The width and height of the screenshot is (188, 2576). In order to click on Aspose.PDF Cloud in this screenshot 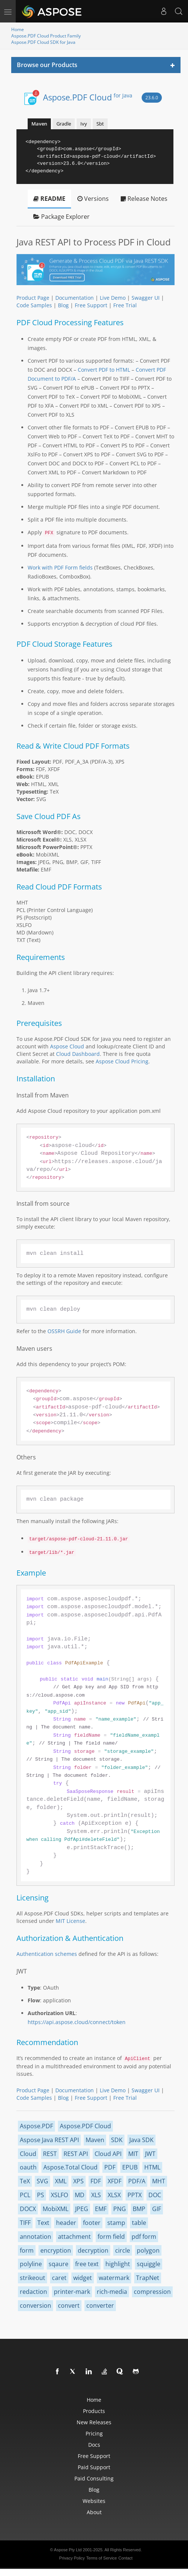, I will do `click(87, 97)`.